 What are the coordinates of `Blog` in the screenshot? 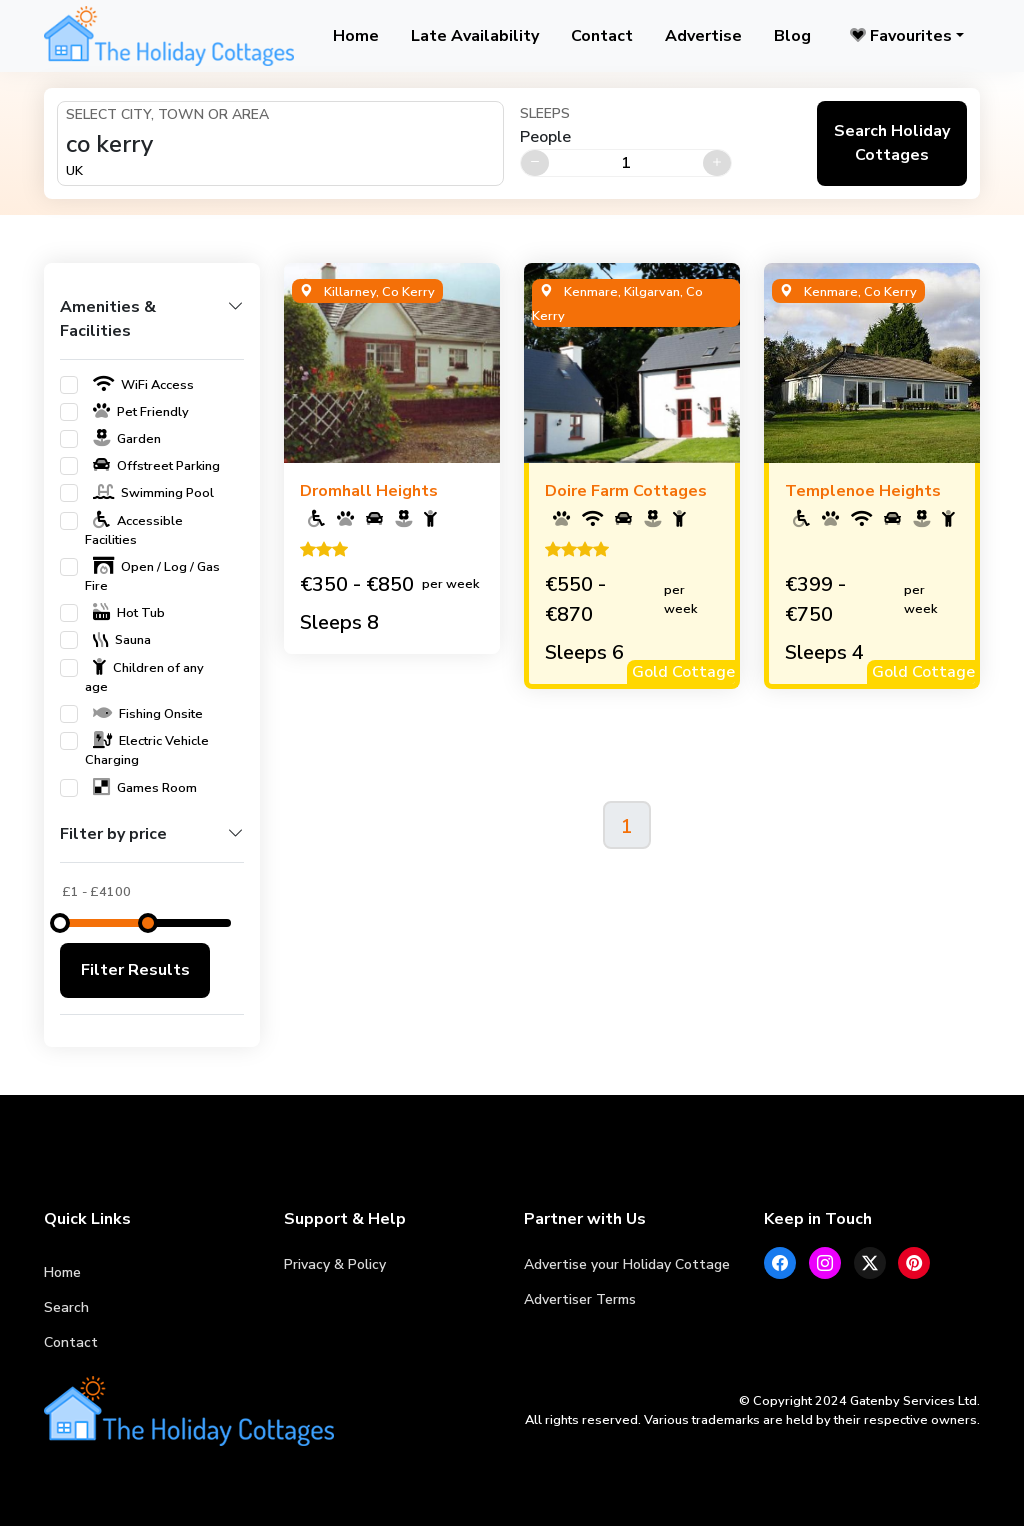 It's located at (792, 36).